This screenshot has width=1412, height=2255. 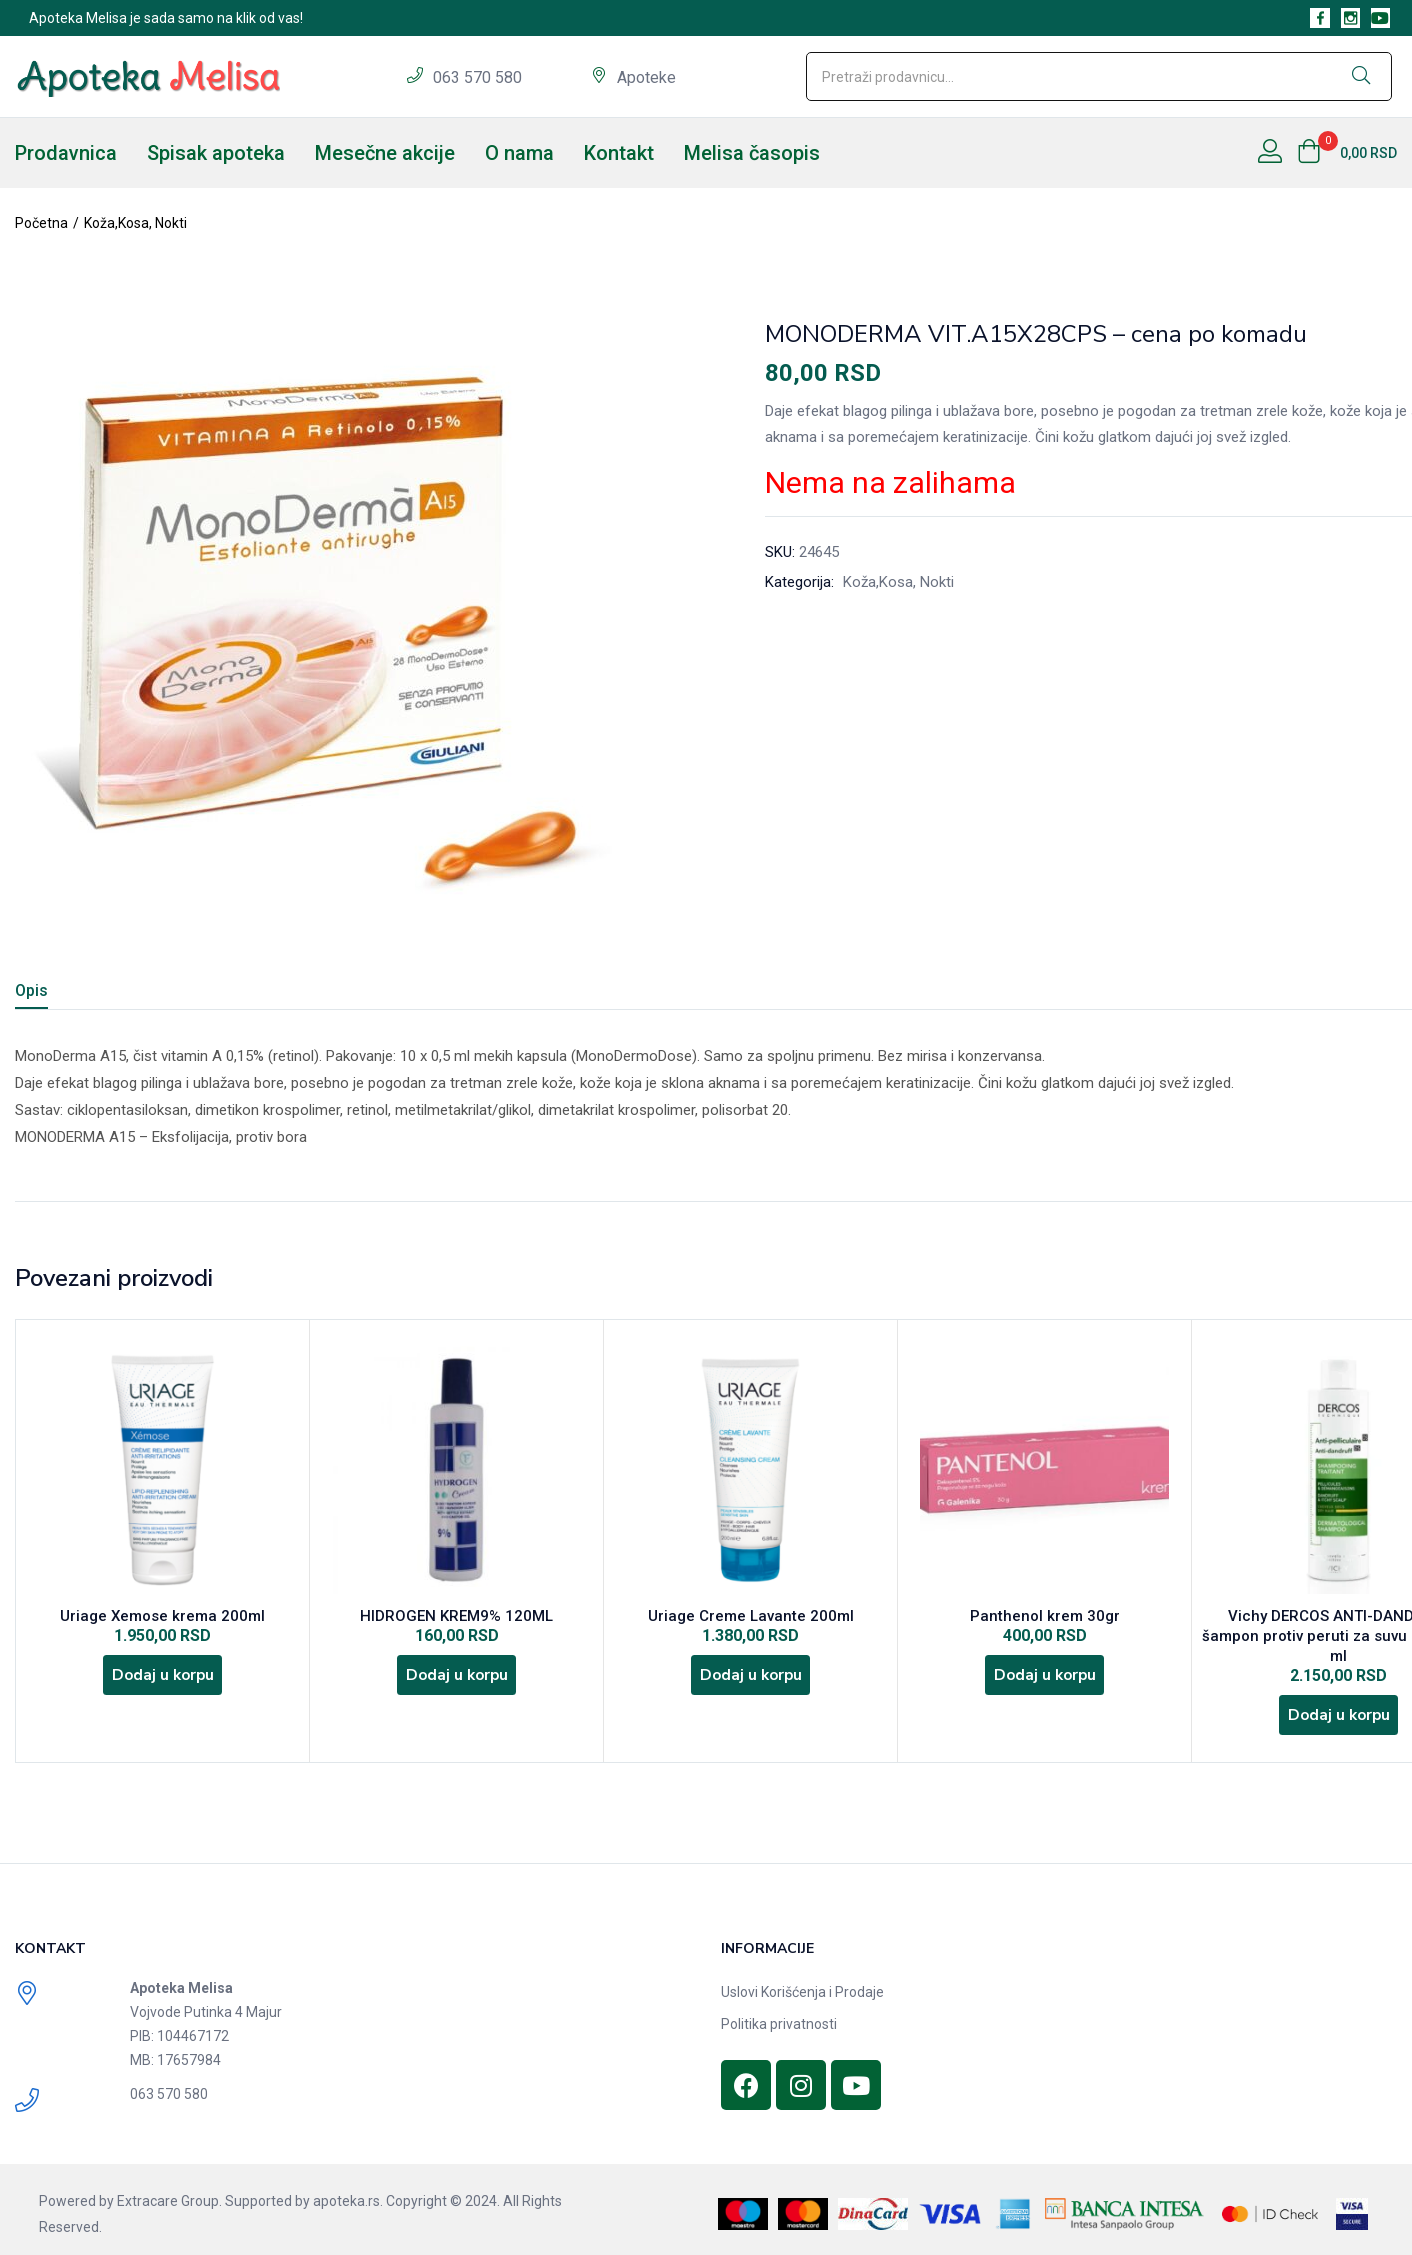 What do you see at coordinates (457, 1683) in the screenshot?
I see `[Dodajte „HIDROGEN KREM9% 120ML“ u korpu]` at bounding box center [457, 1683].